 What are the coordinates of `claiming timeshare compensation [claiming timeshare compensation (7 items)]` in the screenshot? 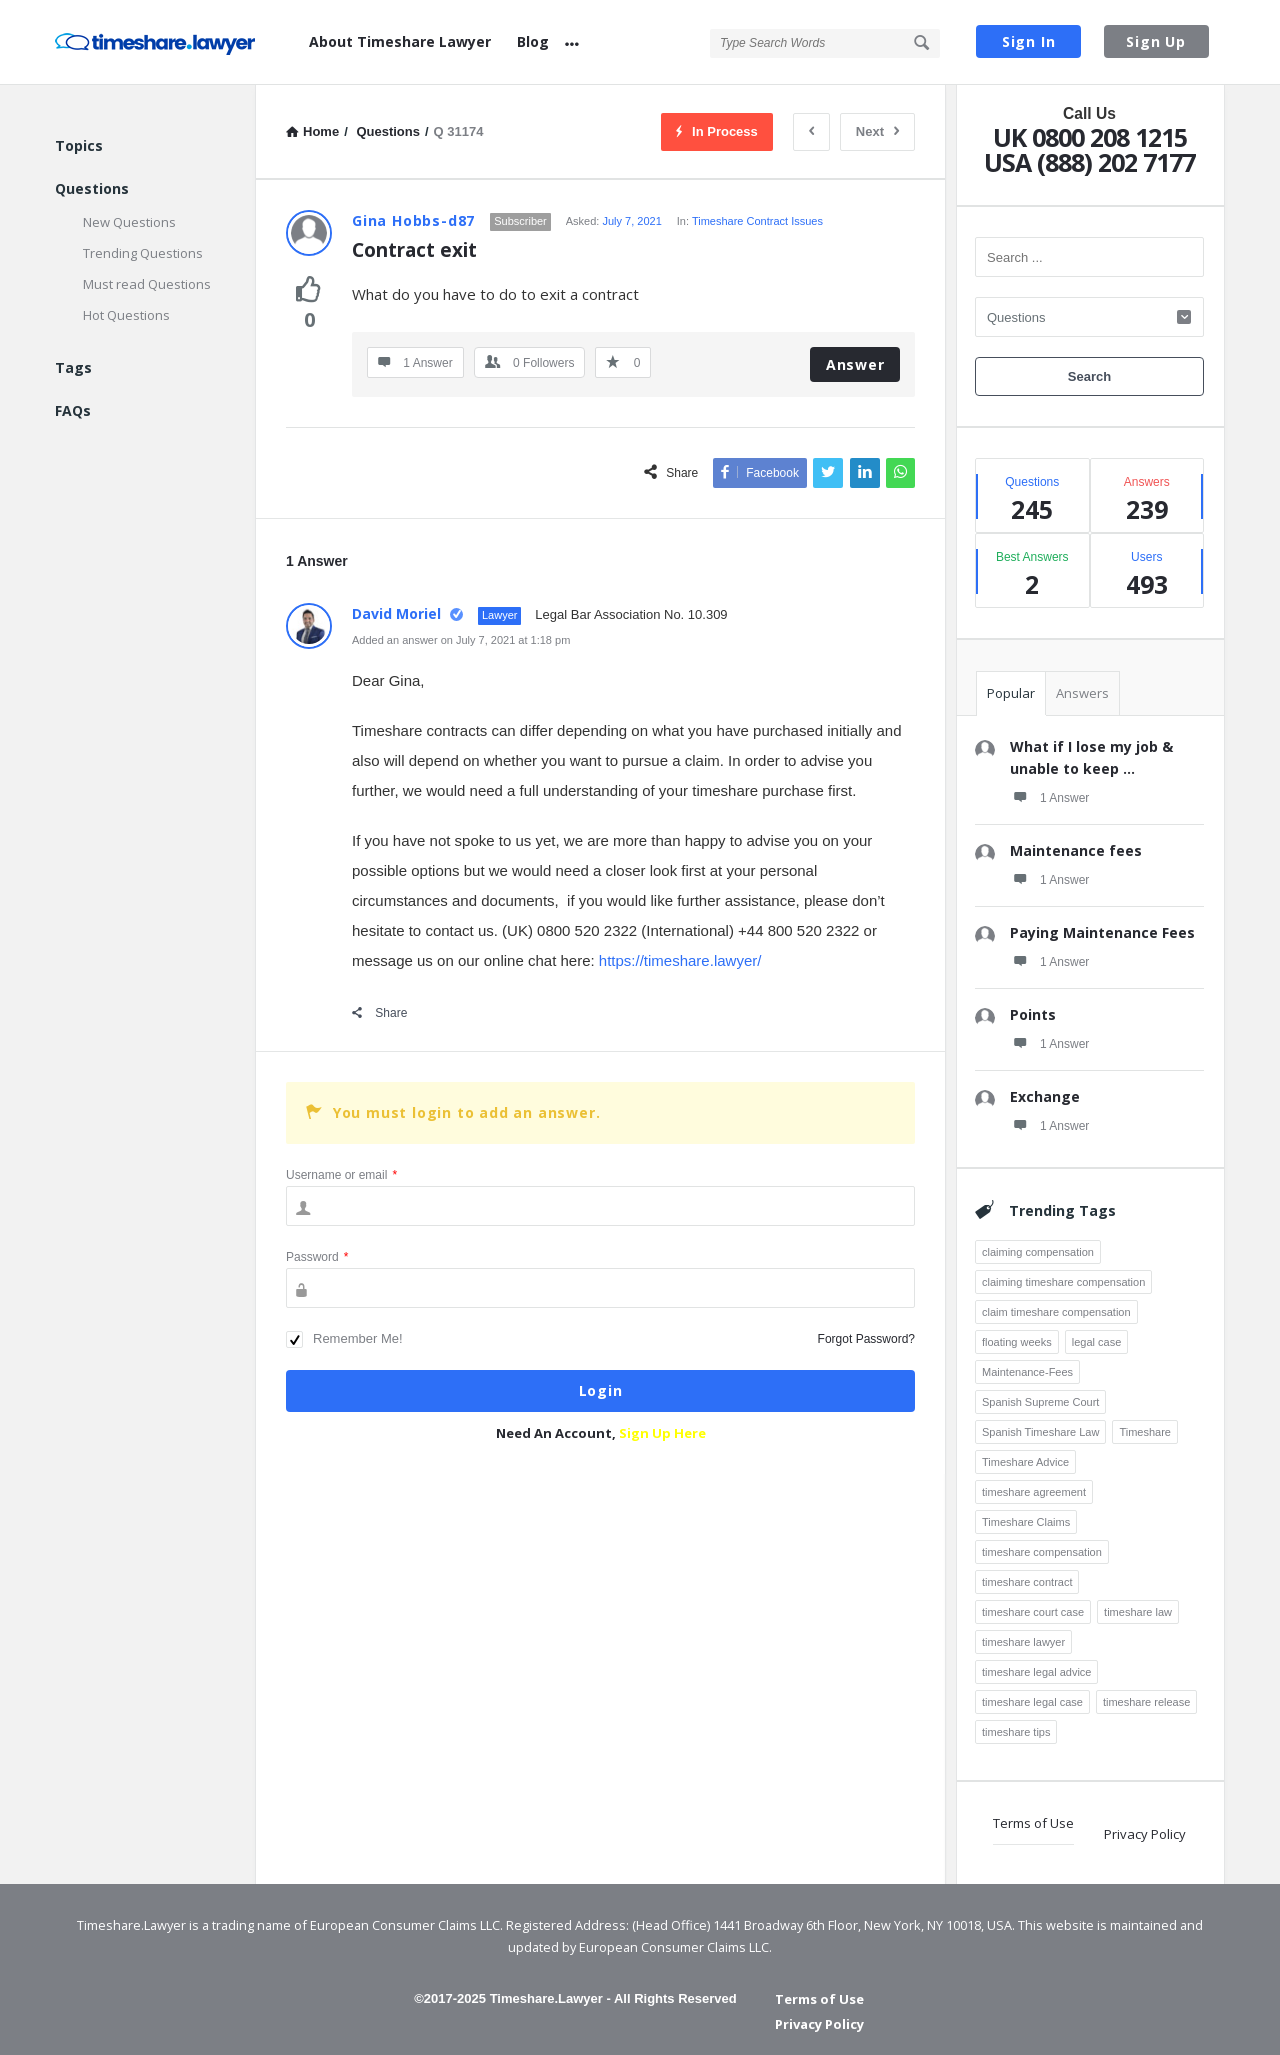 It's located at (1063, 1282).